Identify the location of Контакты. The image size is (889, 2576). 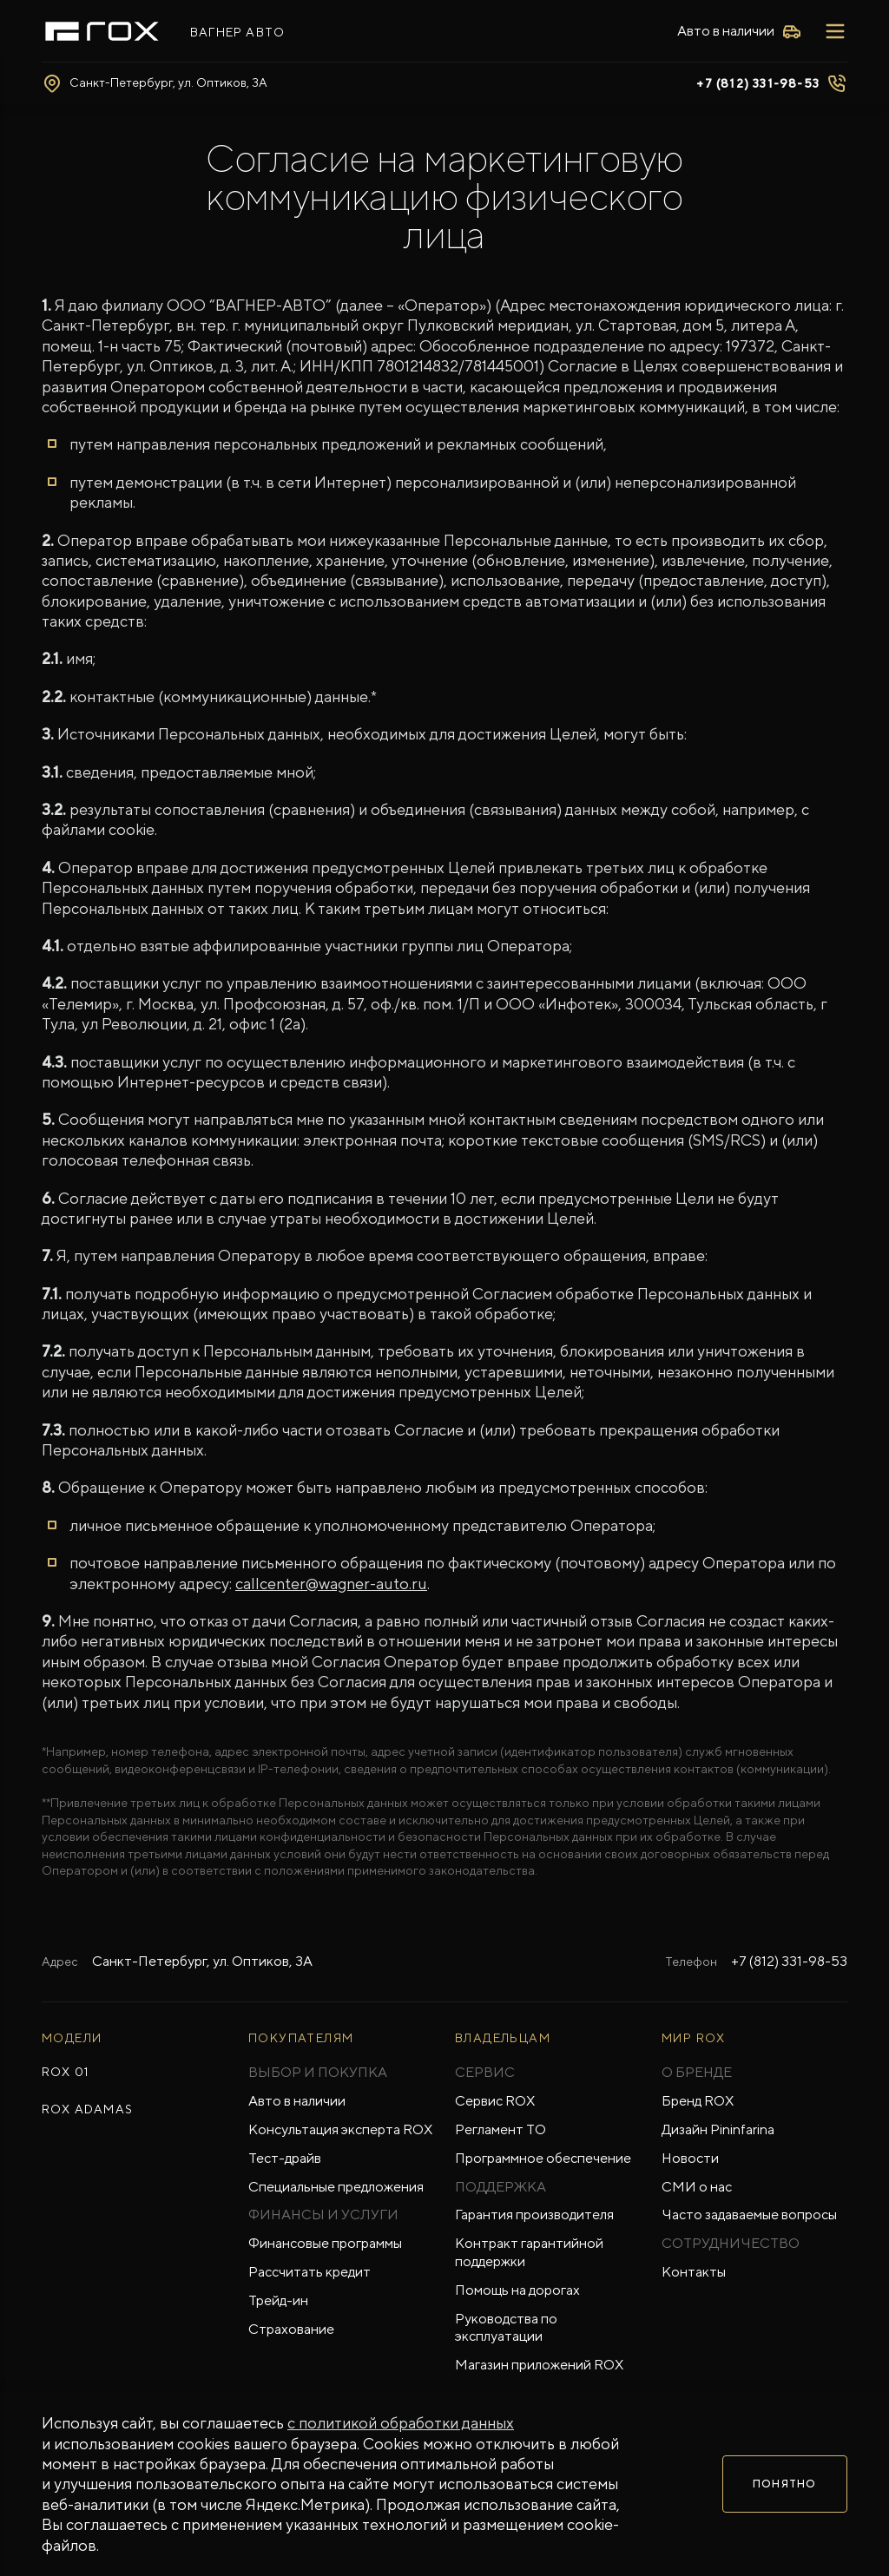
(694, 2272).